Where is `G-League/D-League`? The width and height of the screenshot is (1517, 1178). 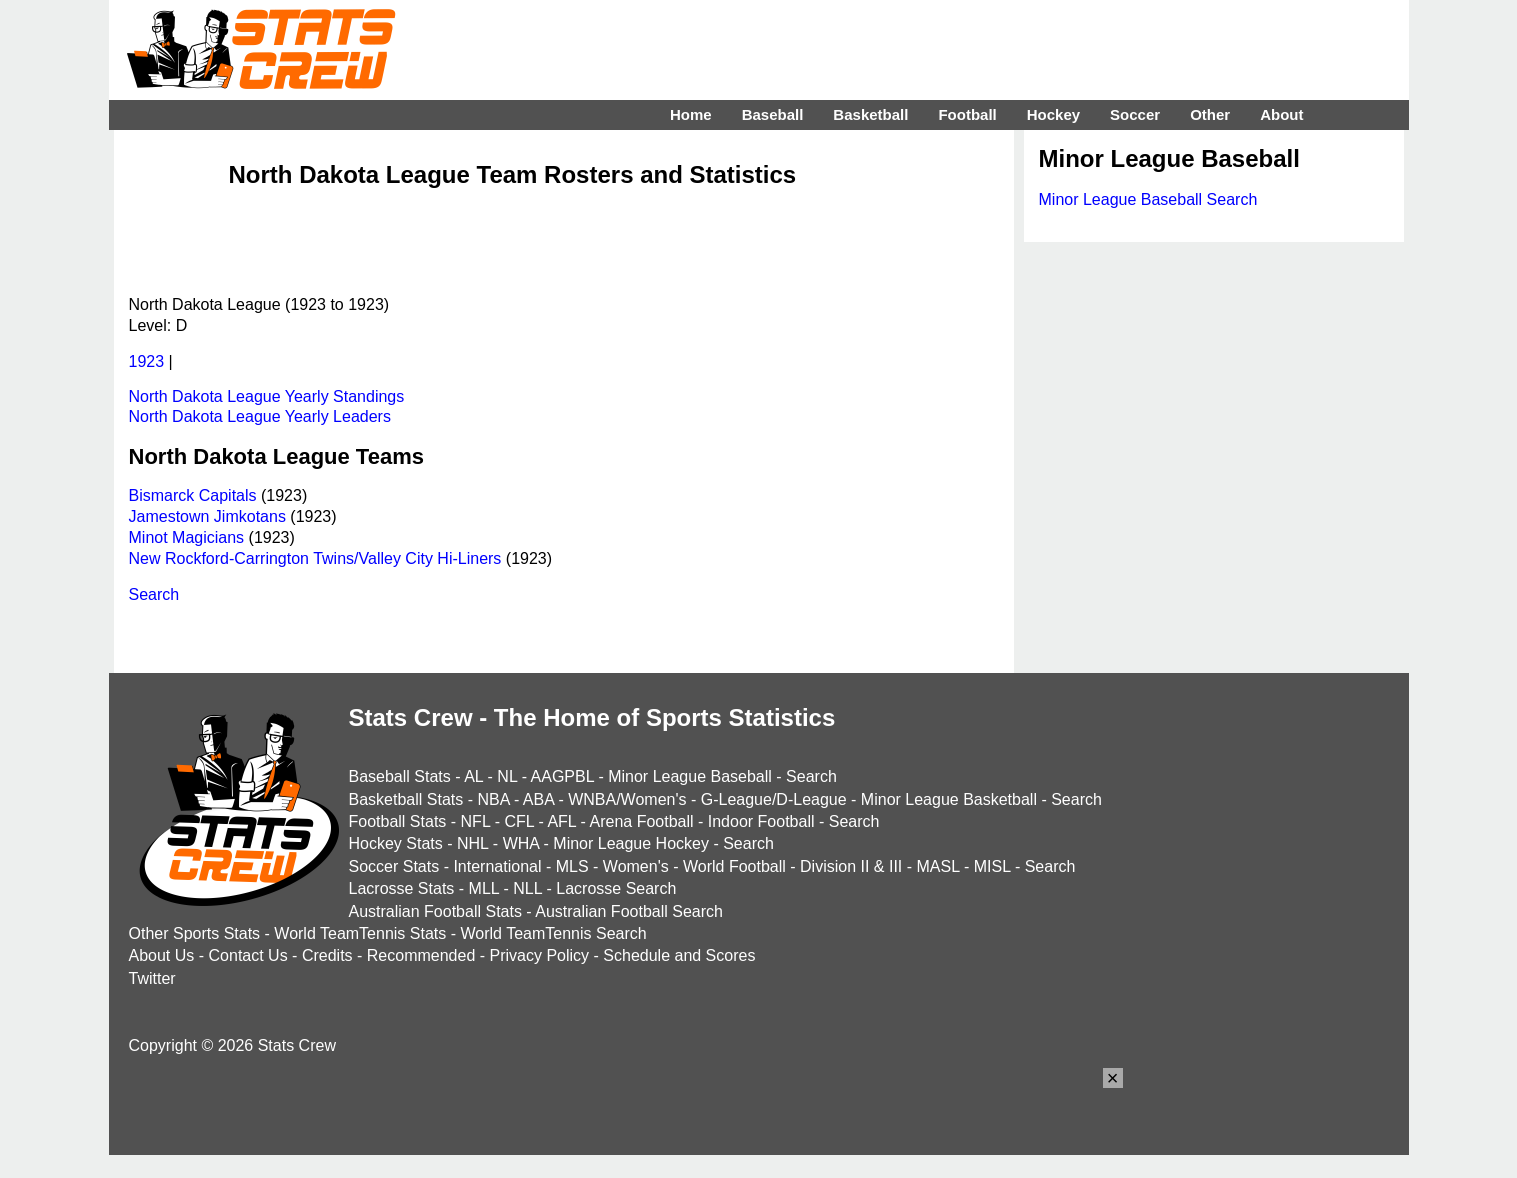 G-League/D-League is located at coordinates (774, 799).